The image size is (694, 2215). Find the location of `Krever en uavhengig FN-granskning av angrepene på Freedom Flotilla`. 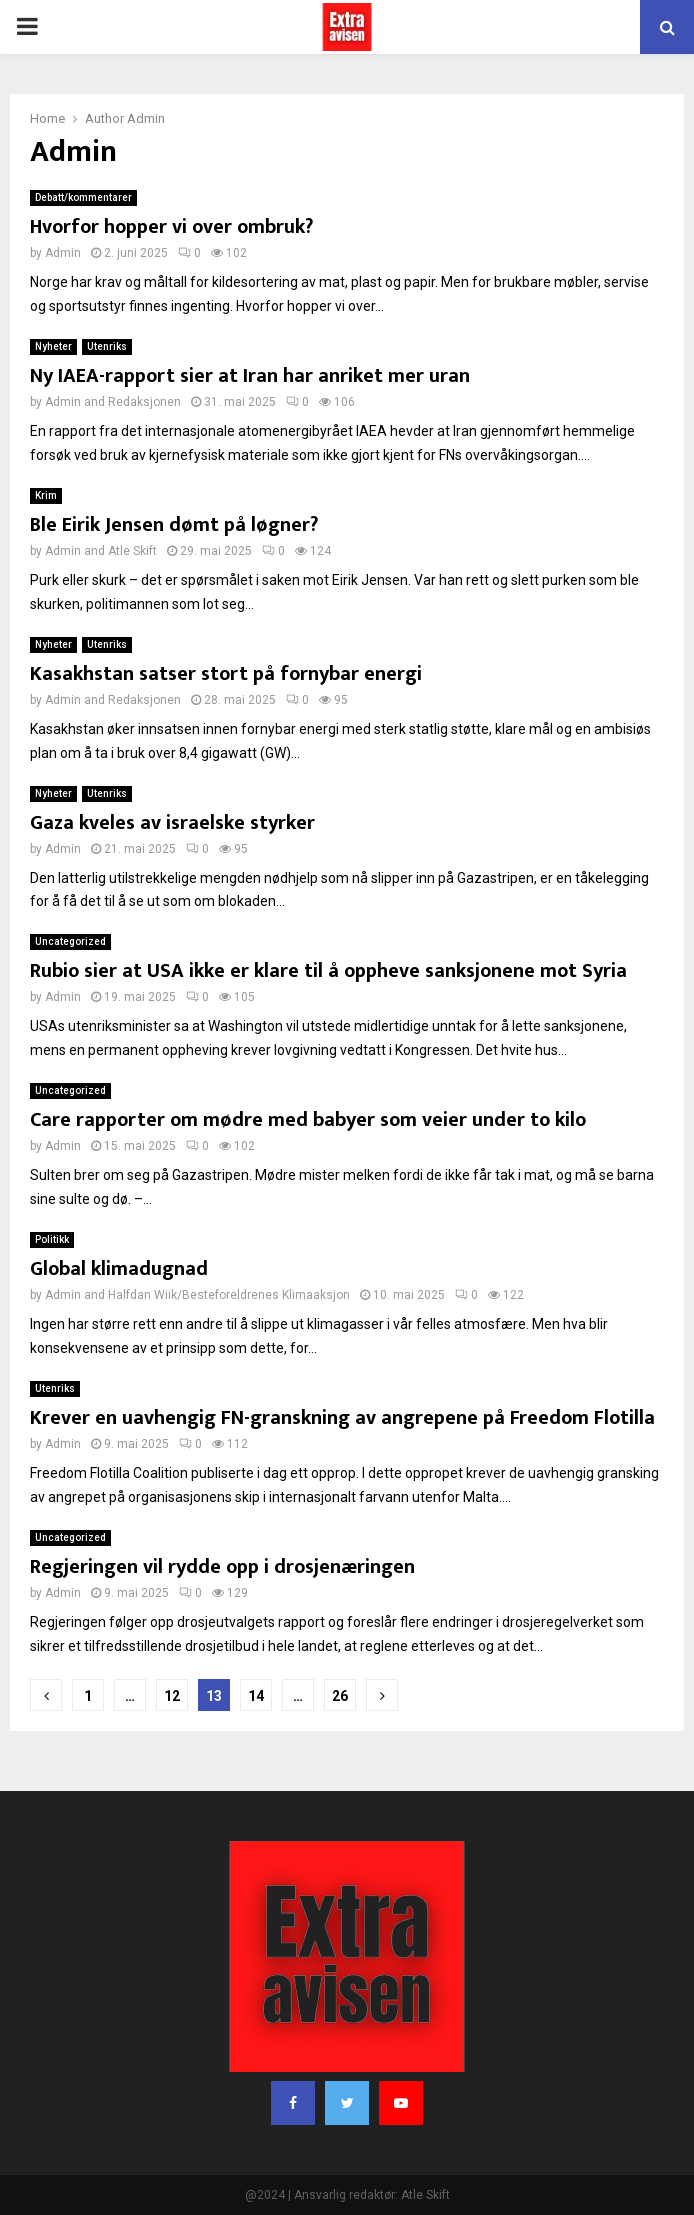

Krever en uavhengig FN-granskning av angrepene på Freedom Flotilla is located at coordinates (342, 1418).